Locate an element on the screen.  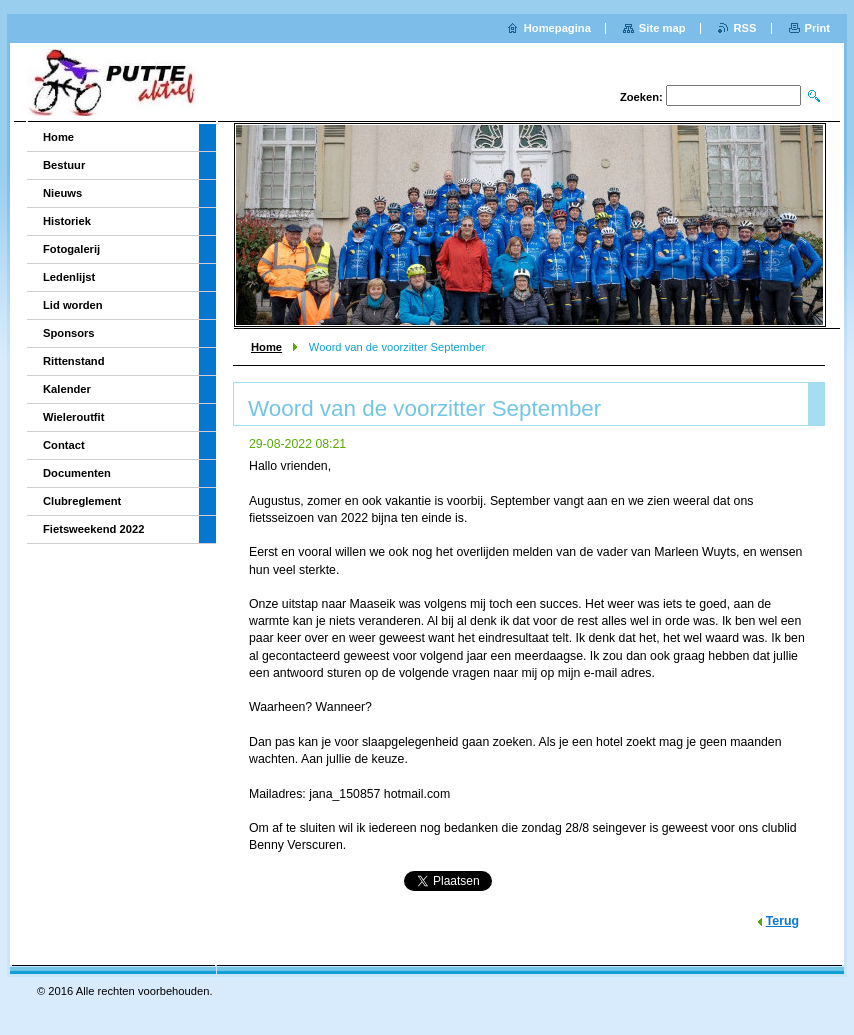
Historiek is located at coordinates (67, 221).